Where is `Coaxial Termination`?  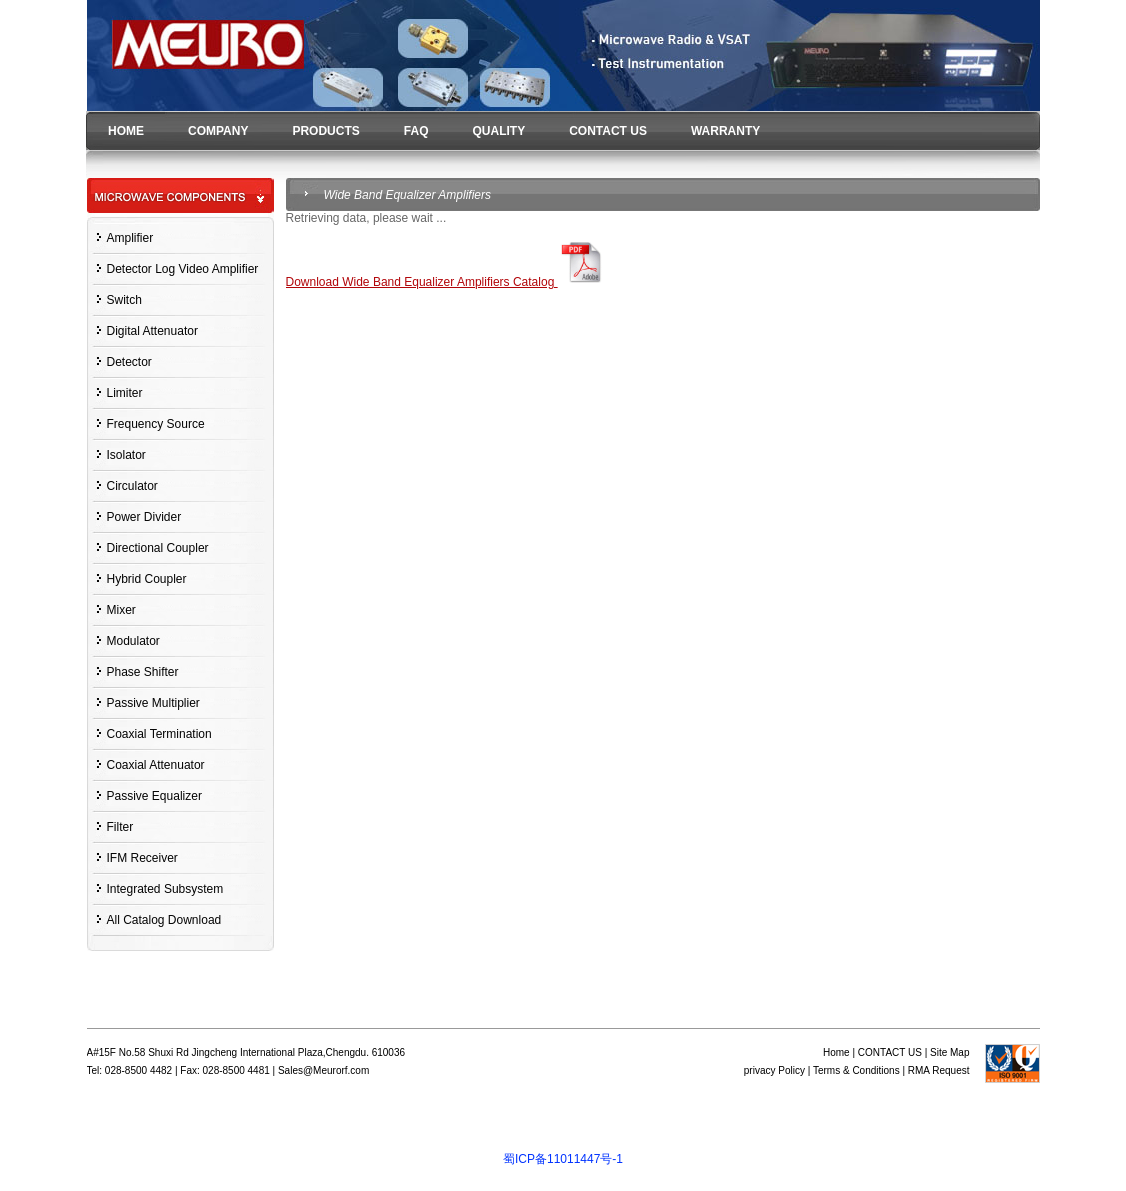 Coaxial Termination is located at coordinates (159, 734).